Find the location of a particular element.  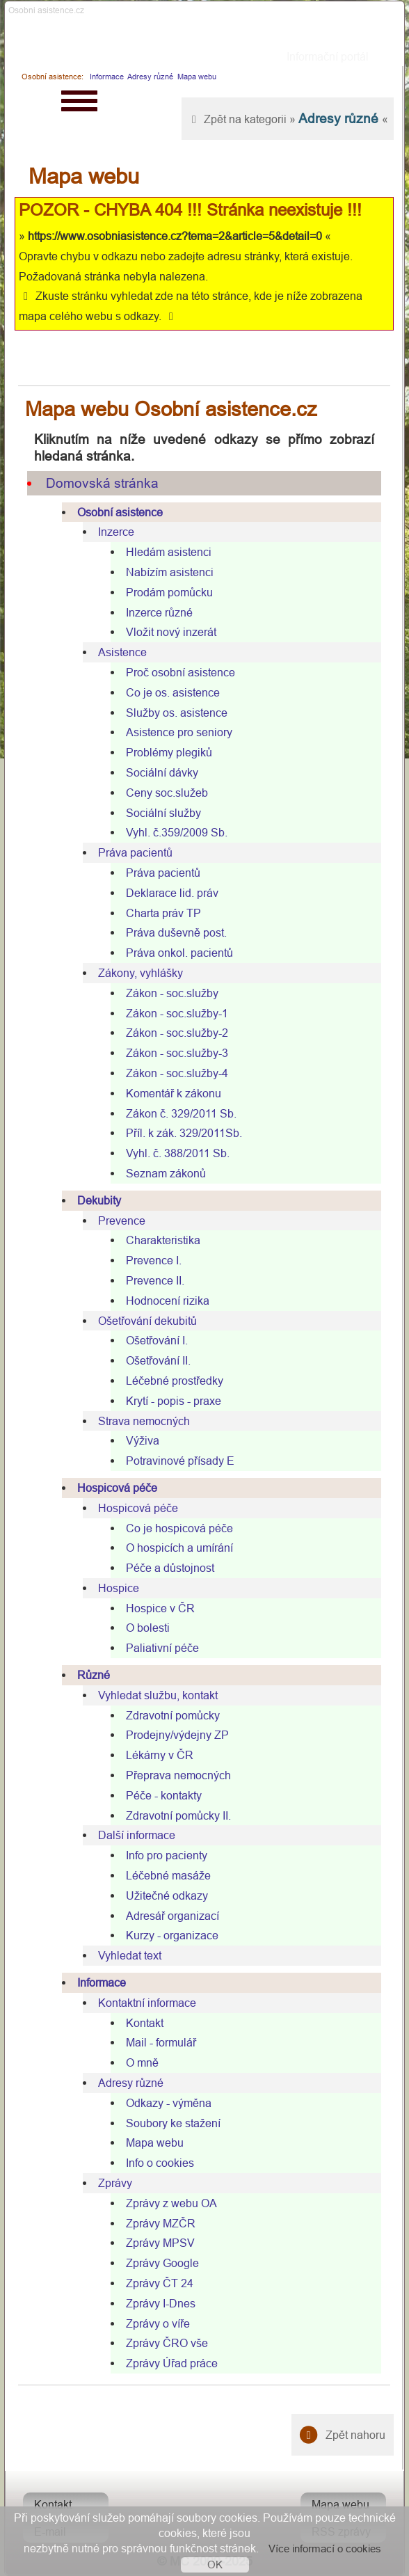

Charta práv TP is located at coordinates (163, 913).